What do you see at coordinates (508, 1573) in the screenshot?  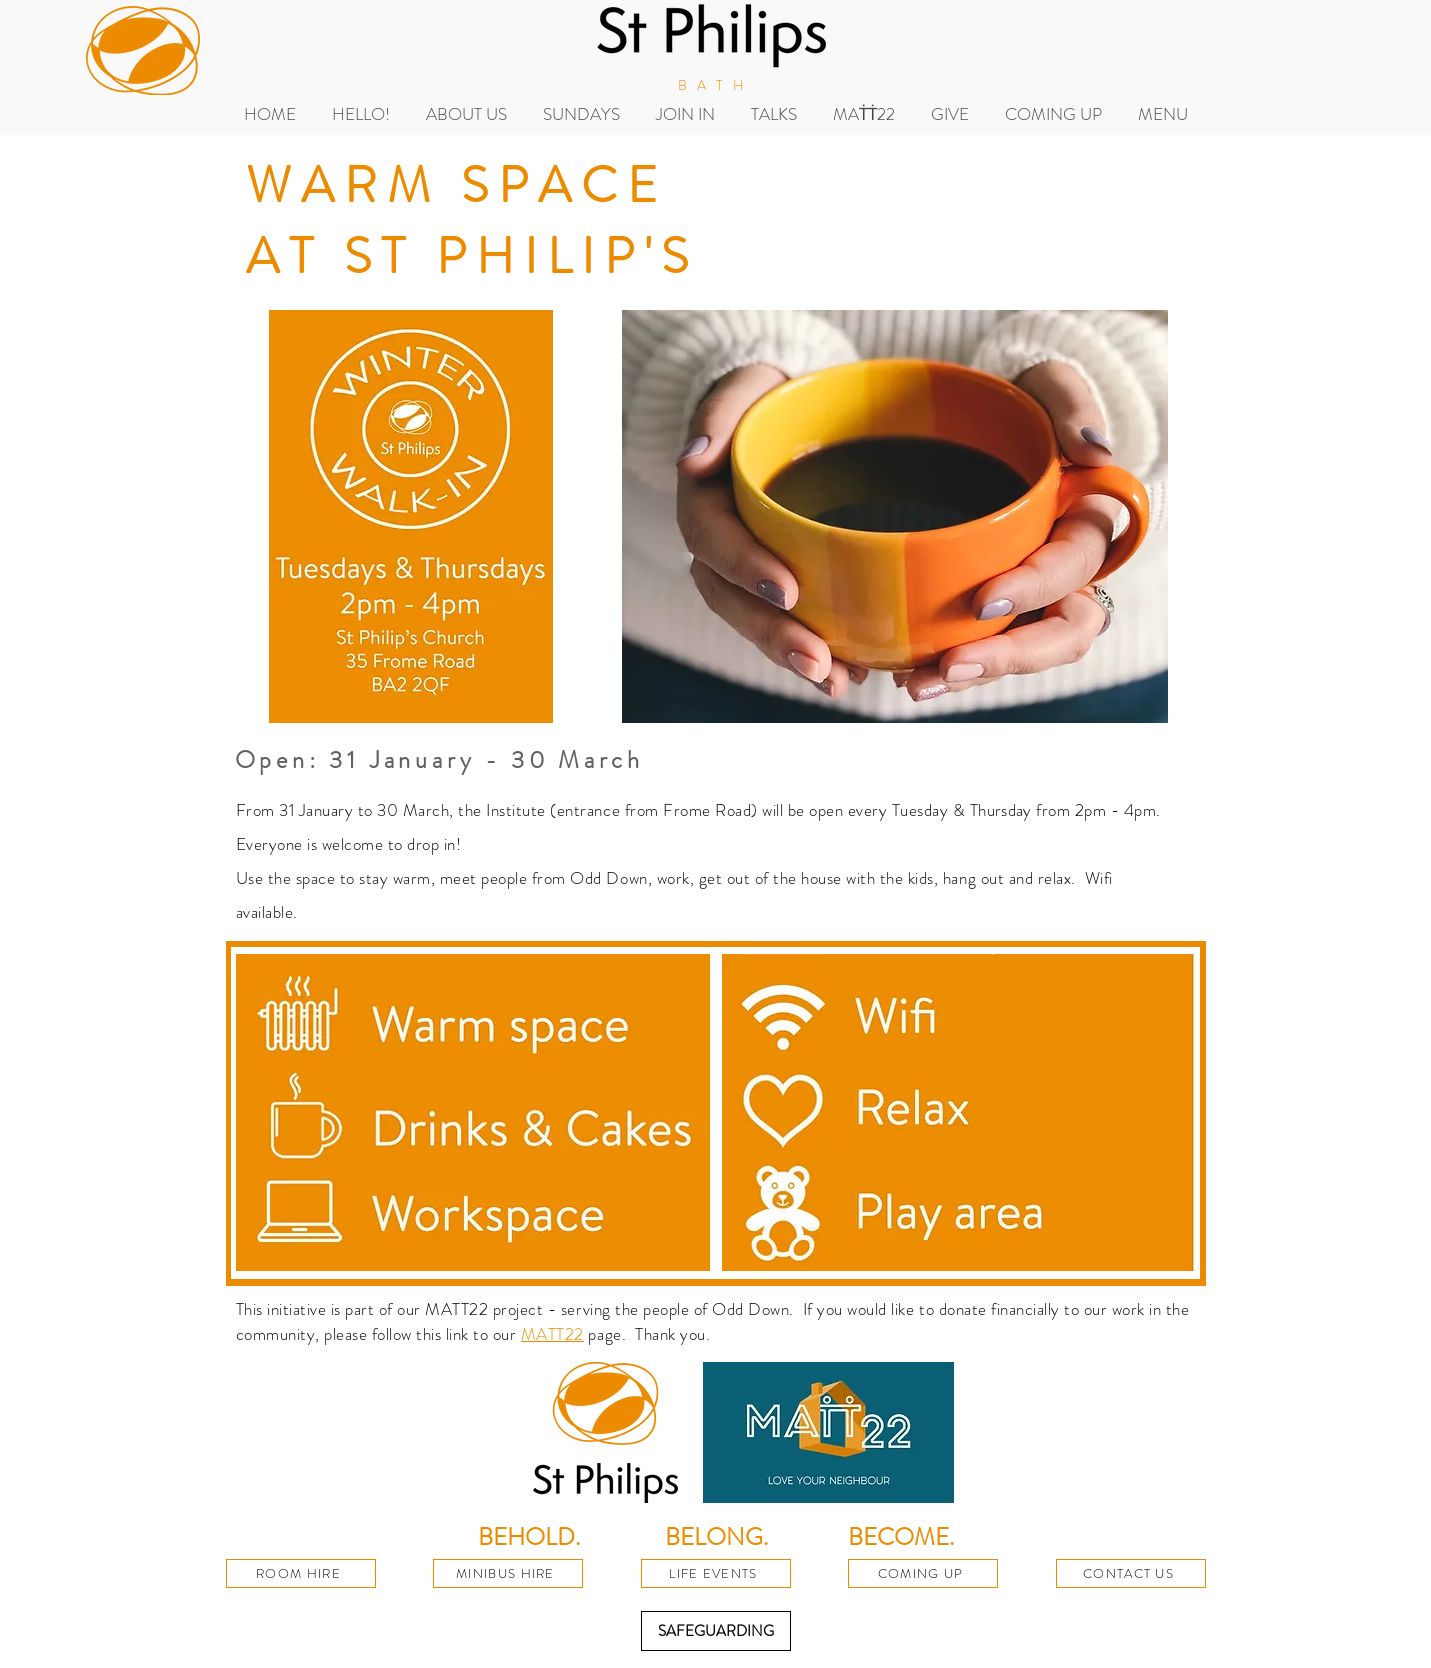 I see `[MINIBUS HIRE]` at bounding box center [508, 1573].